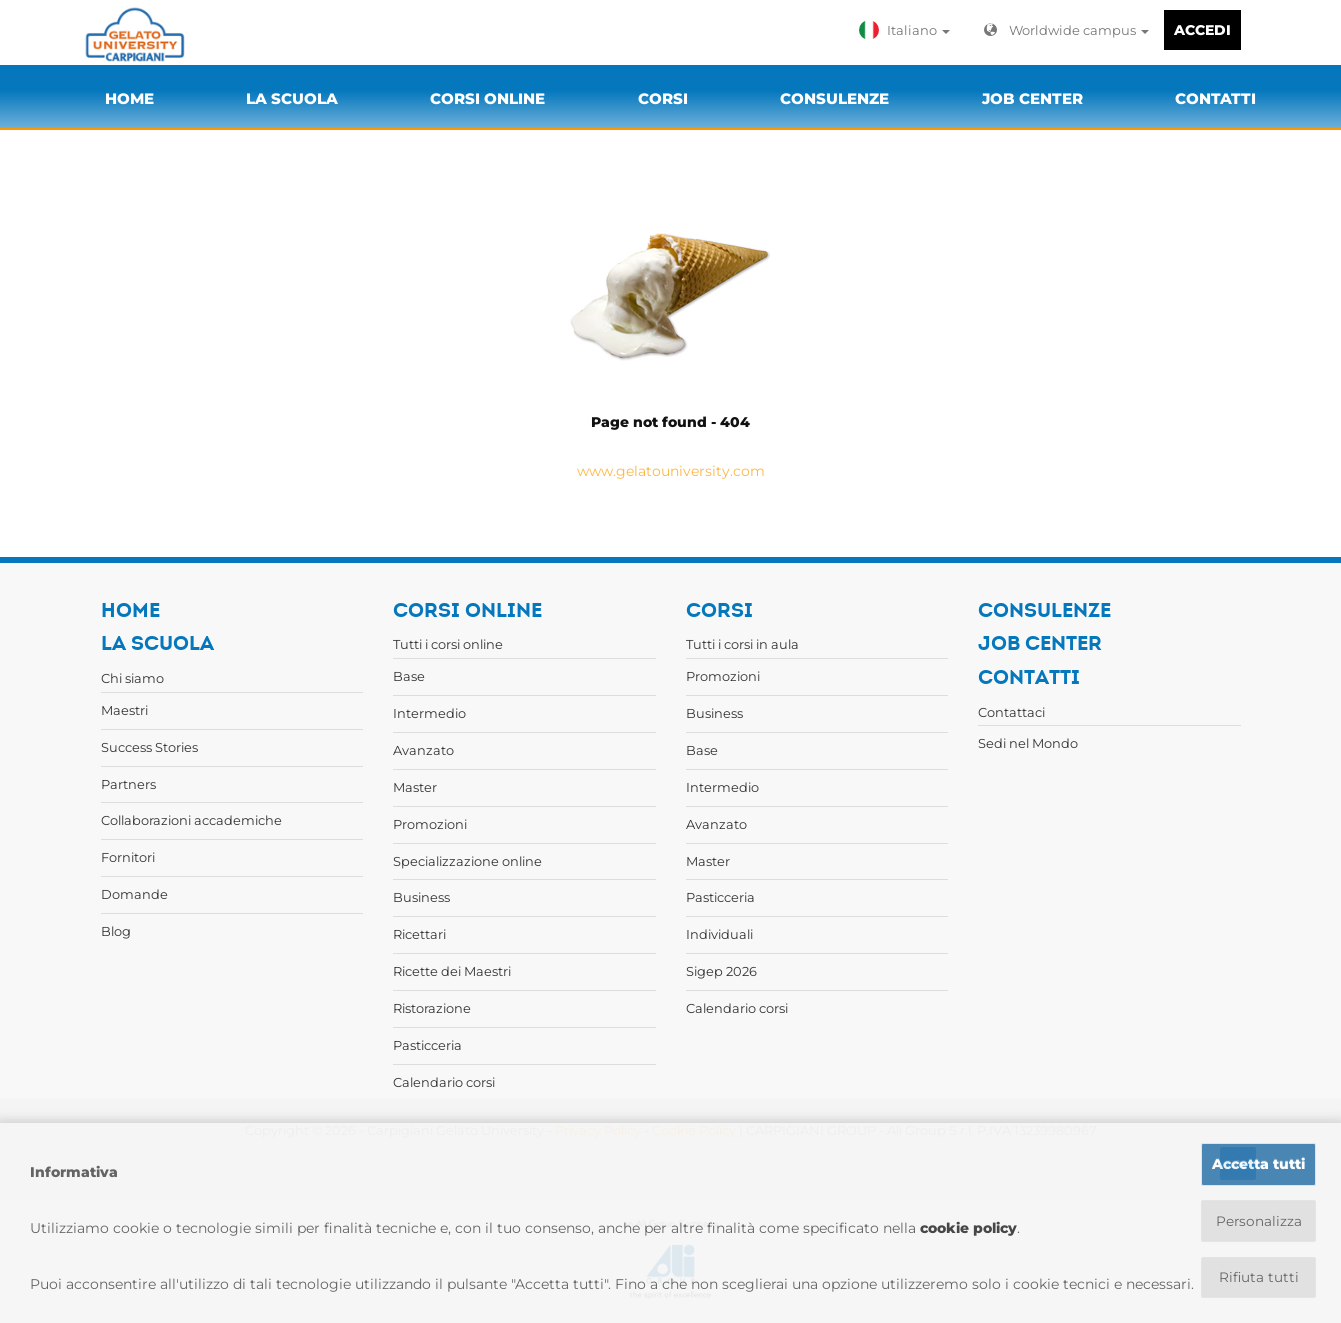  What do you see at coordinates (1011, 712) in the screenshot?
I see `Contattaci` at bounding box center [1011, 712].